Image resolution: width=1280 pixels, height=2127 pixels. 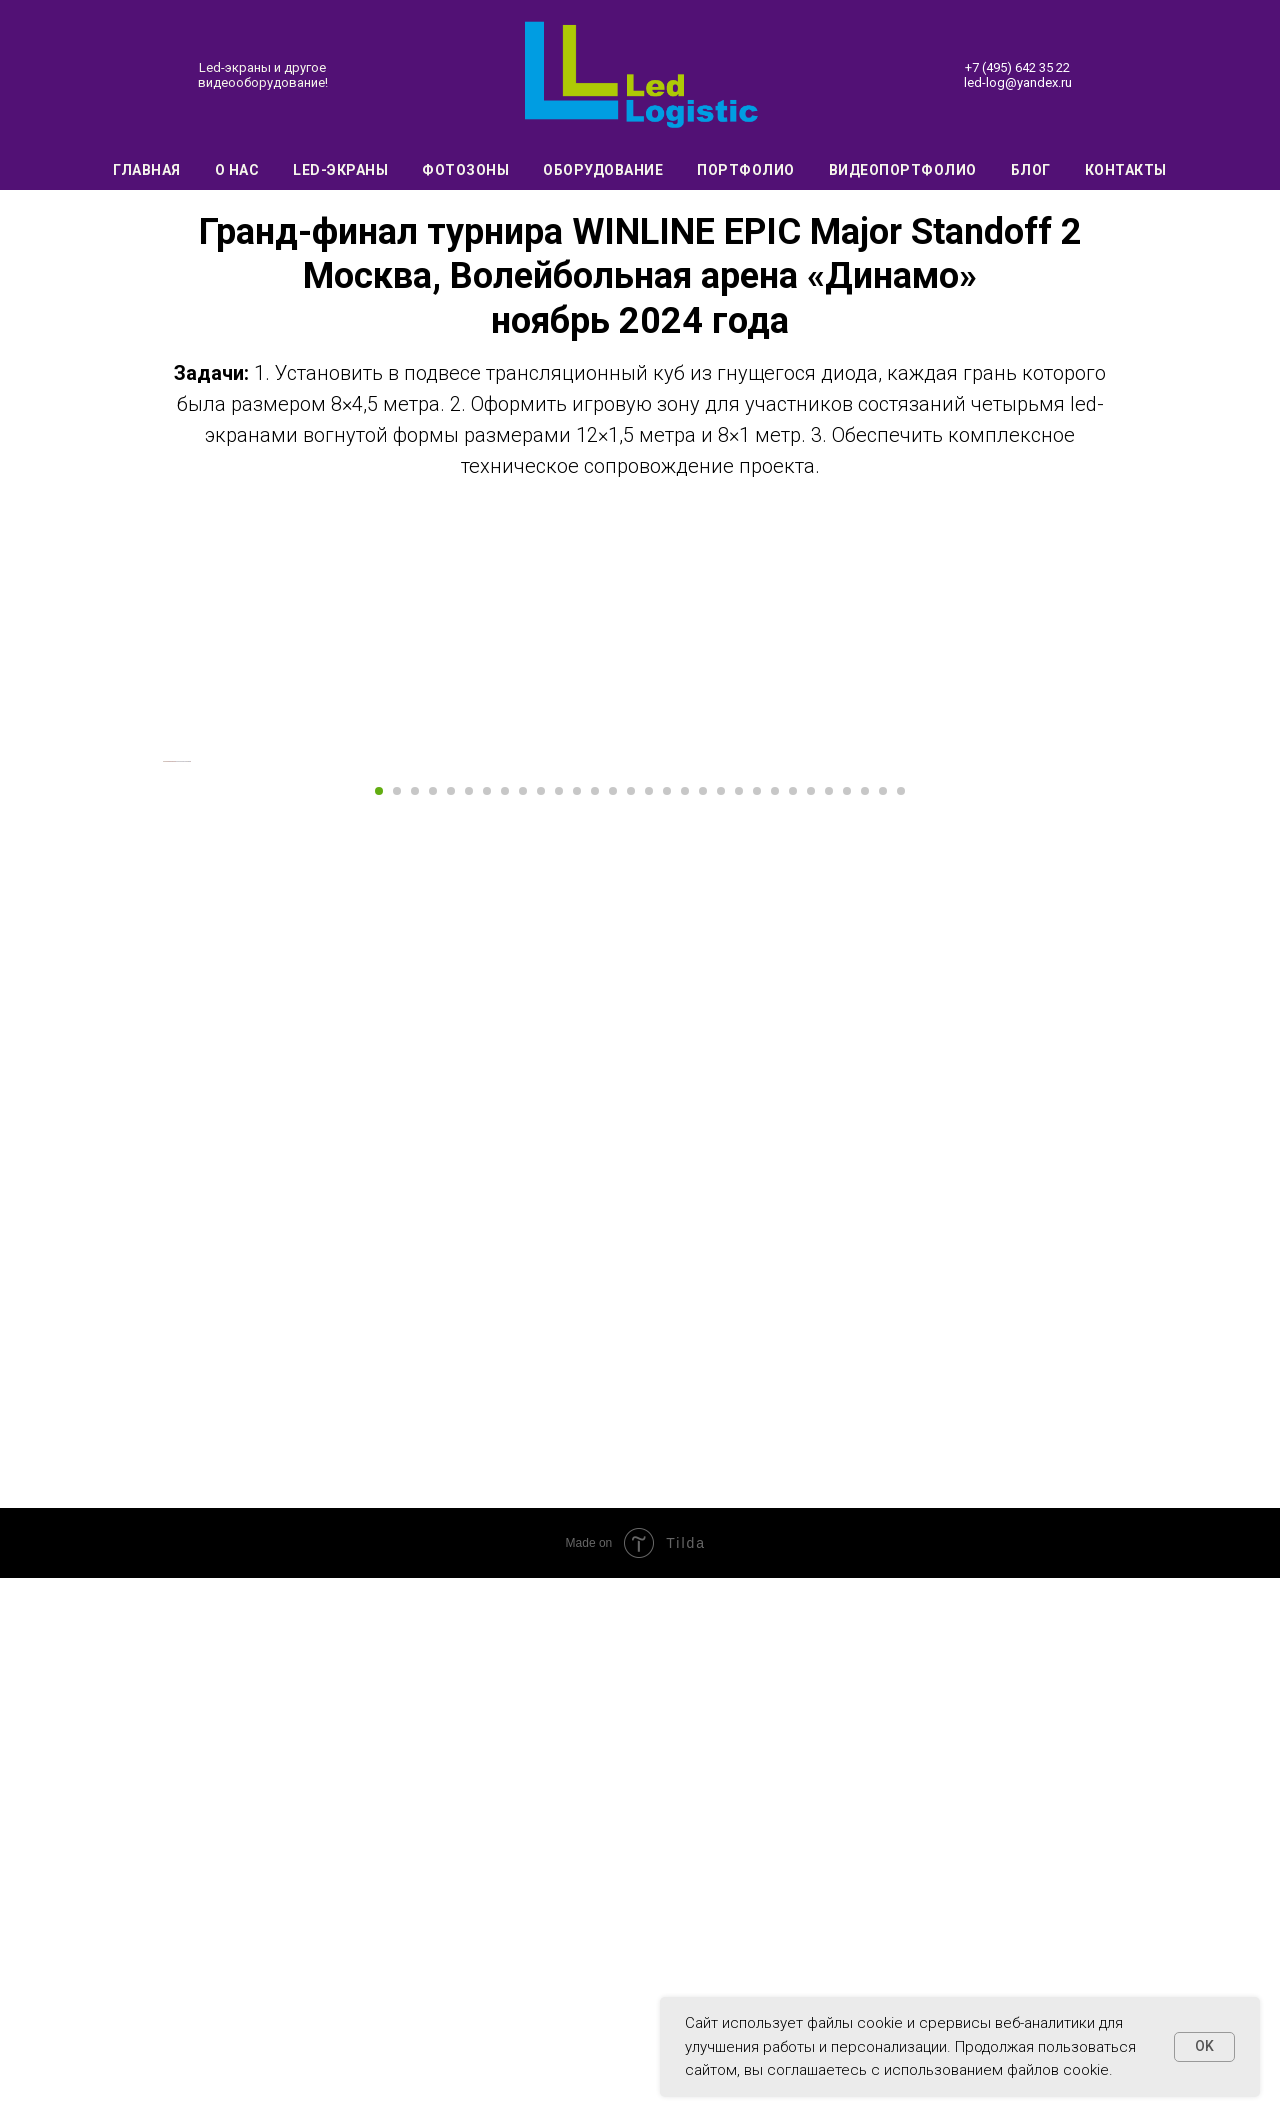 I want to click on [Перейти к слайду 8], so click(x=505, y=1341).